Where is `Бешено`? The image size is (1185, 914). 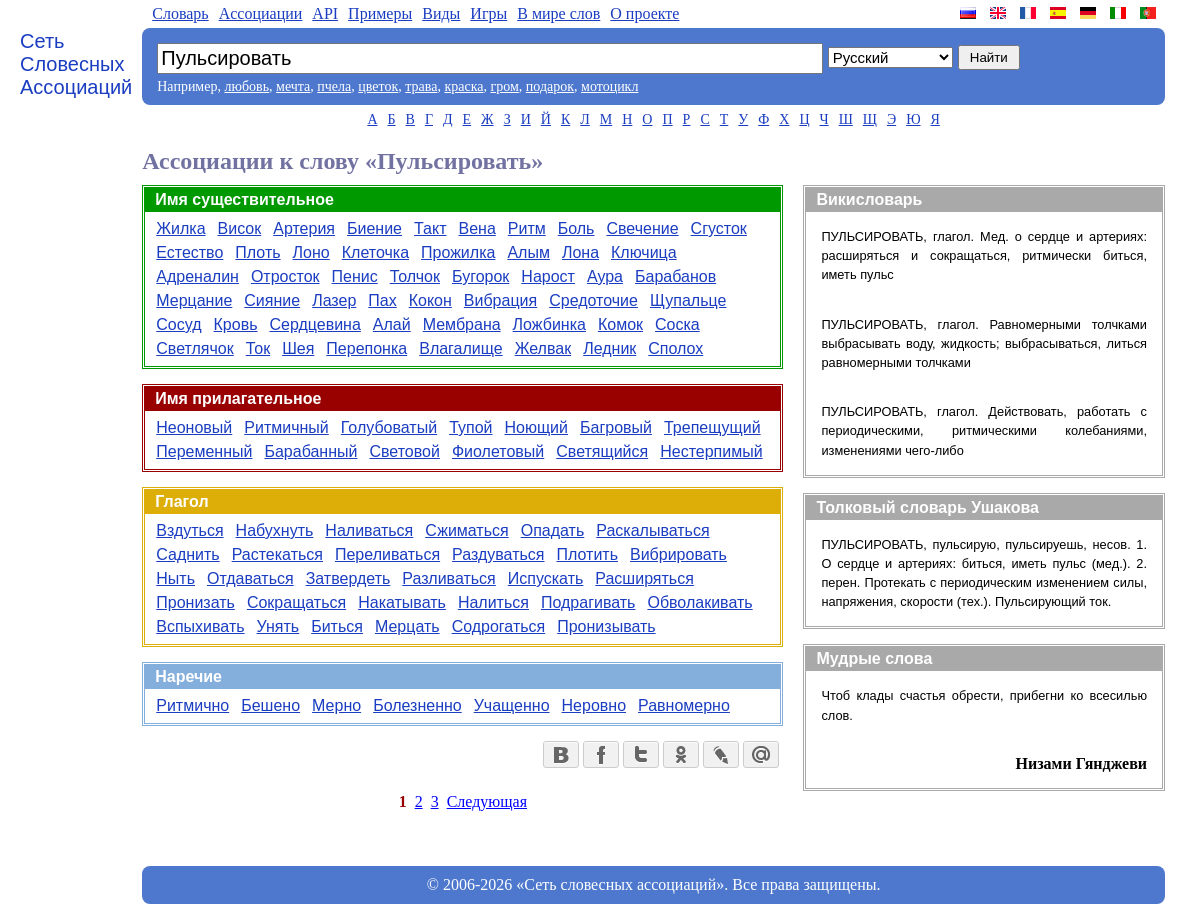 Бешено is located at coordinates (270, 705).